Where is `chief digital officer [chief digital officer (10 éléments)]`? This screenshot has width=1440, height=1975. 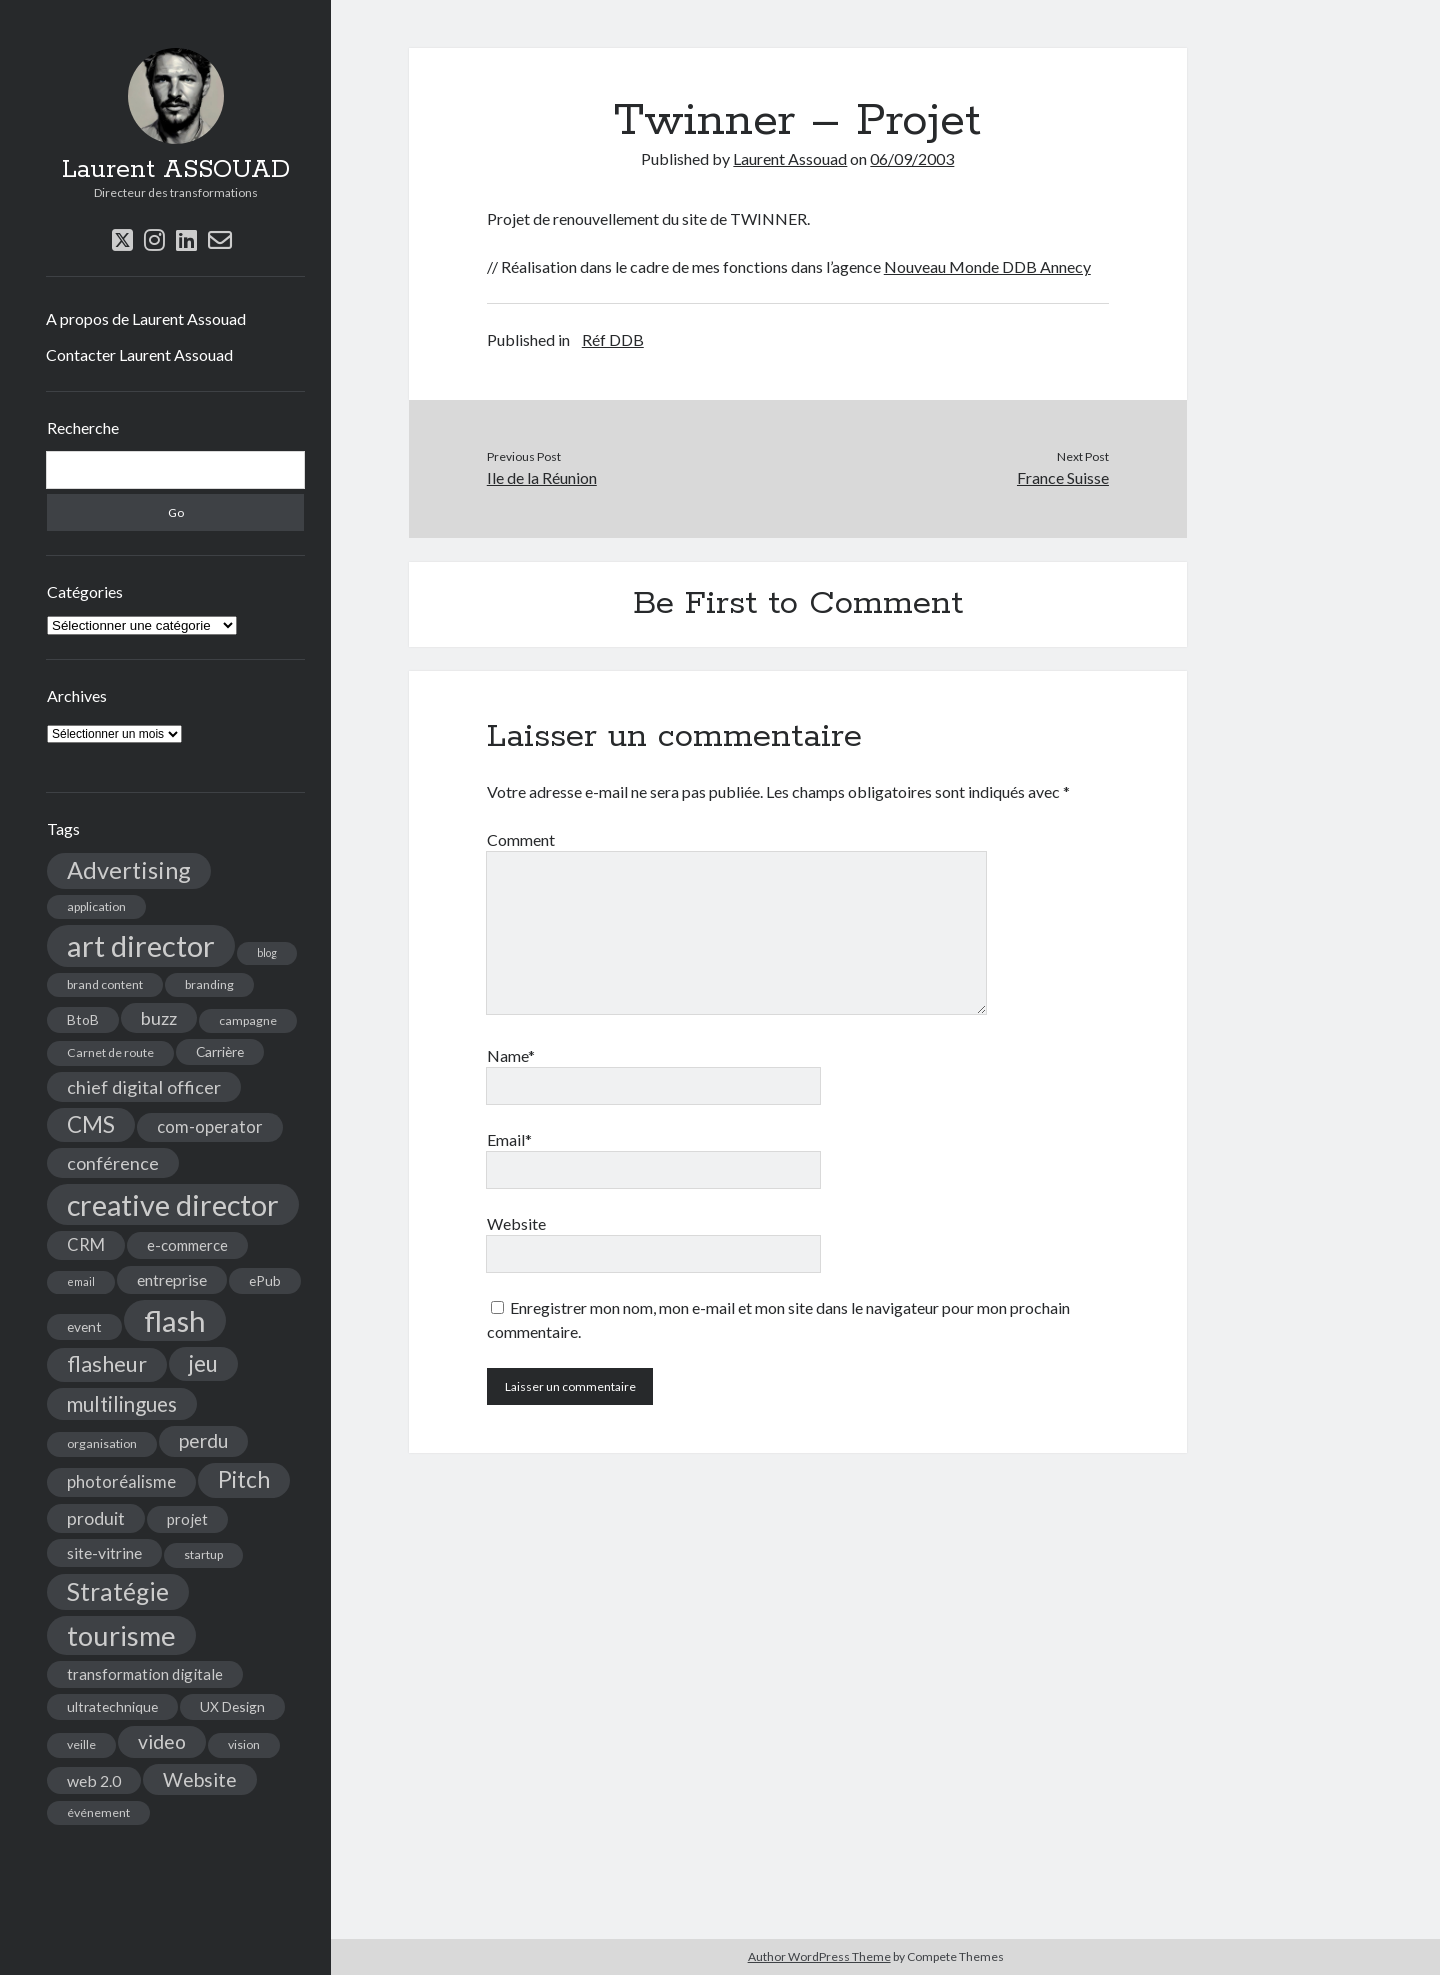 chief digital officer [chief digital officer (10 éléments)] is located at coordinates (144, 1087).